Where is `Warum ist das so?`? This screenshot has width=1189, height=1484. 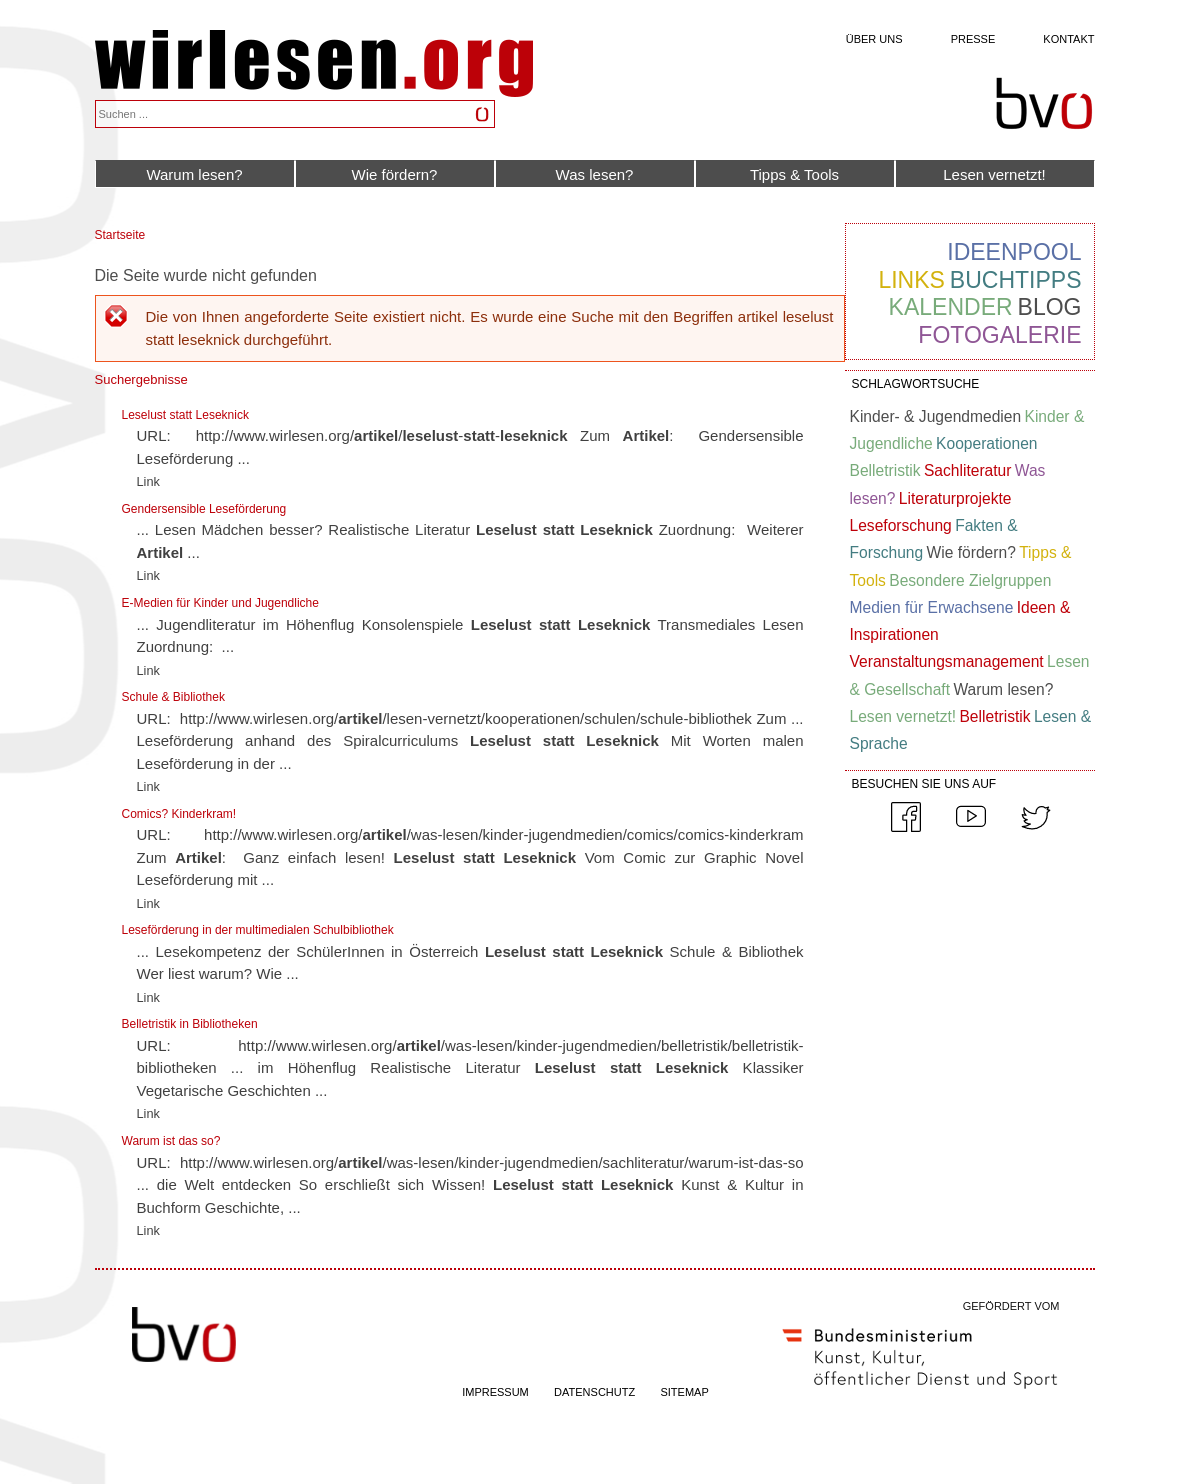
Warum ist das so? is located at coordinates (171, 1141).